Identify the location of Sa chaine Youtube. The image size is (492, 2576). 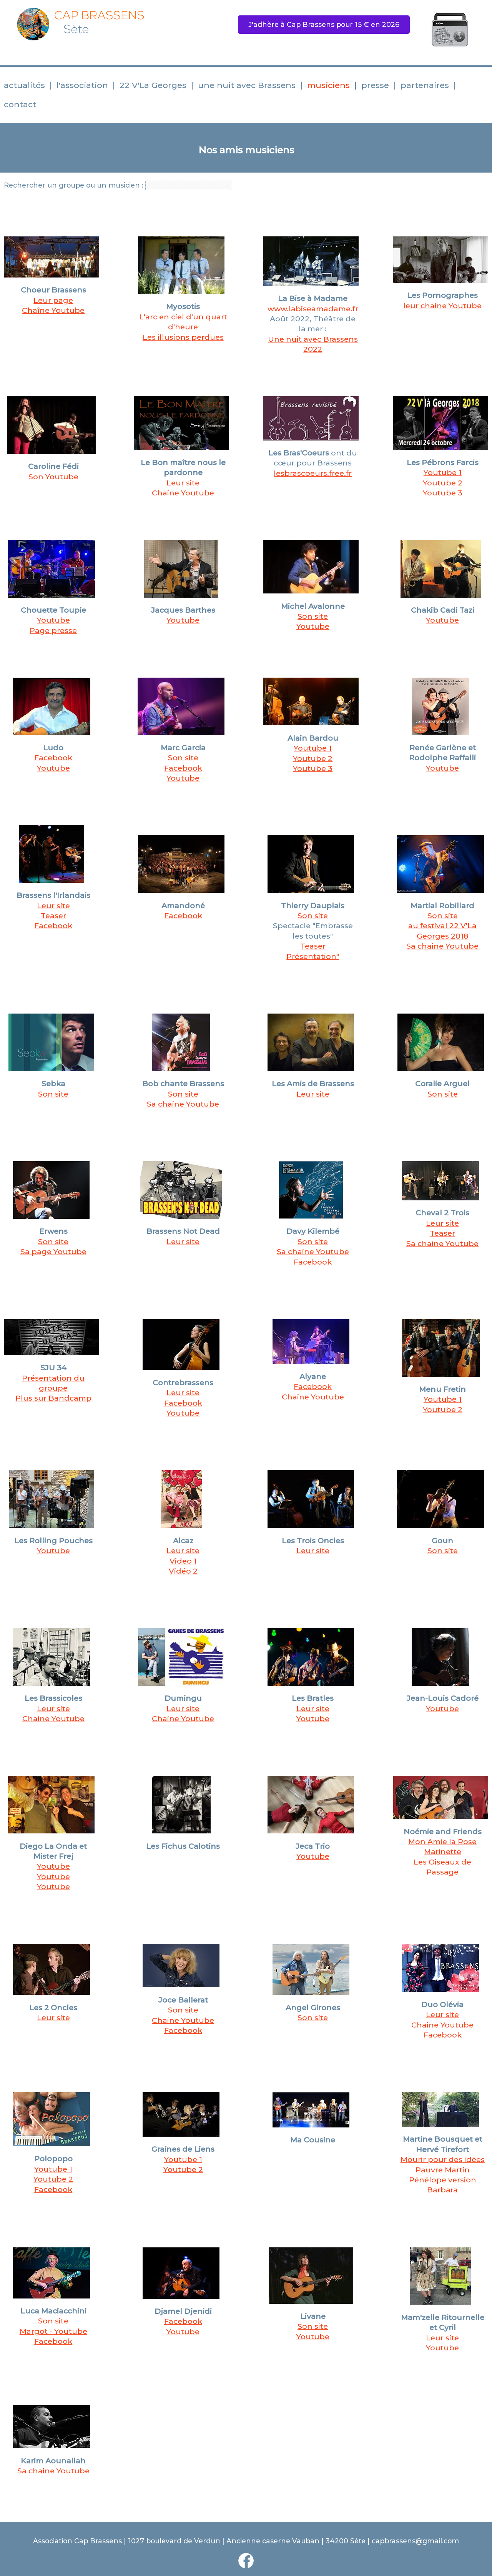
(442, 946).